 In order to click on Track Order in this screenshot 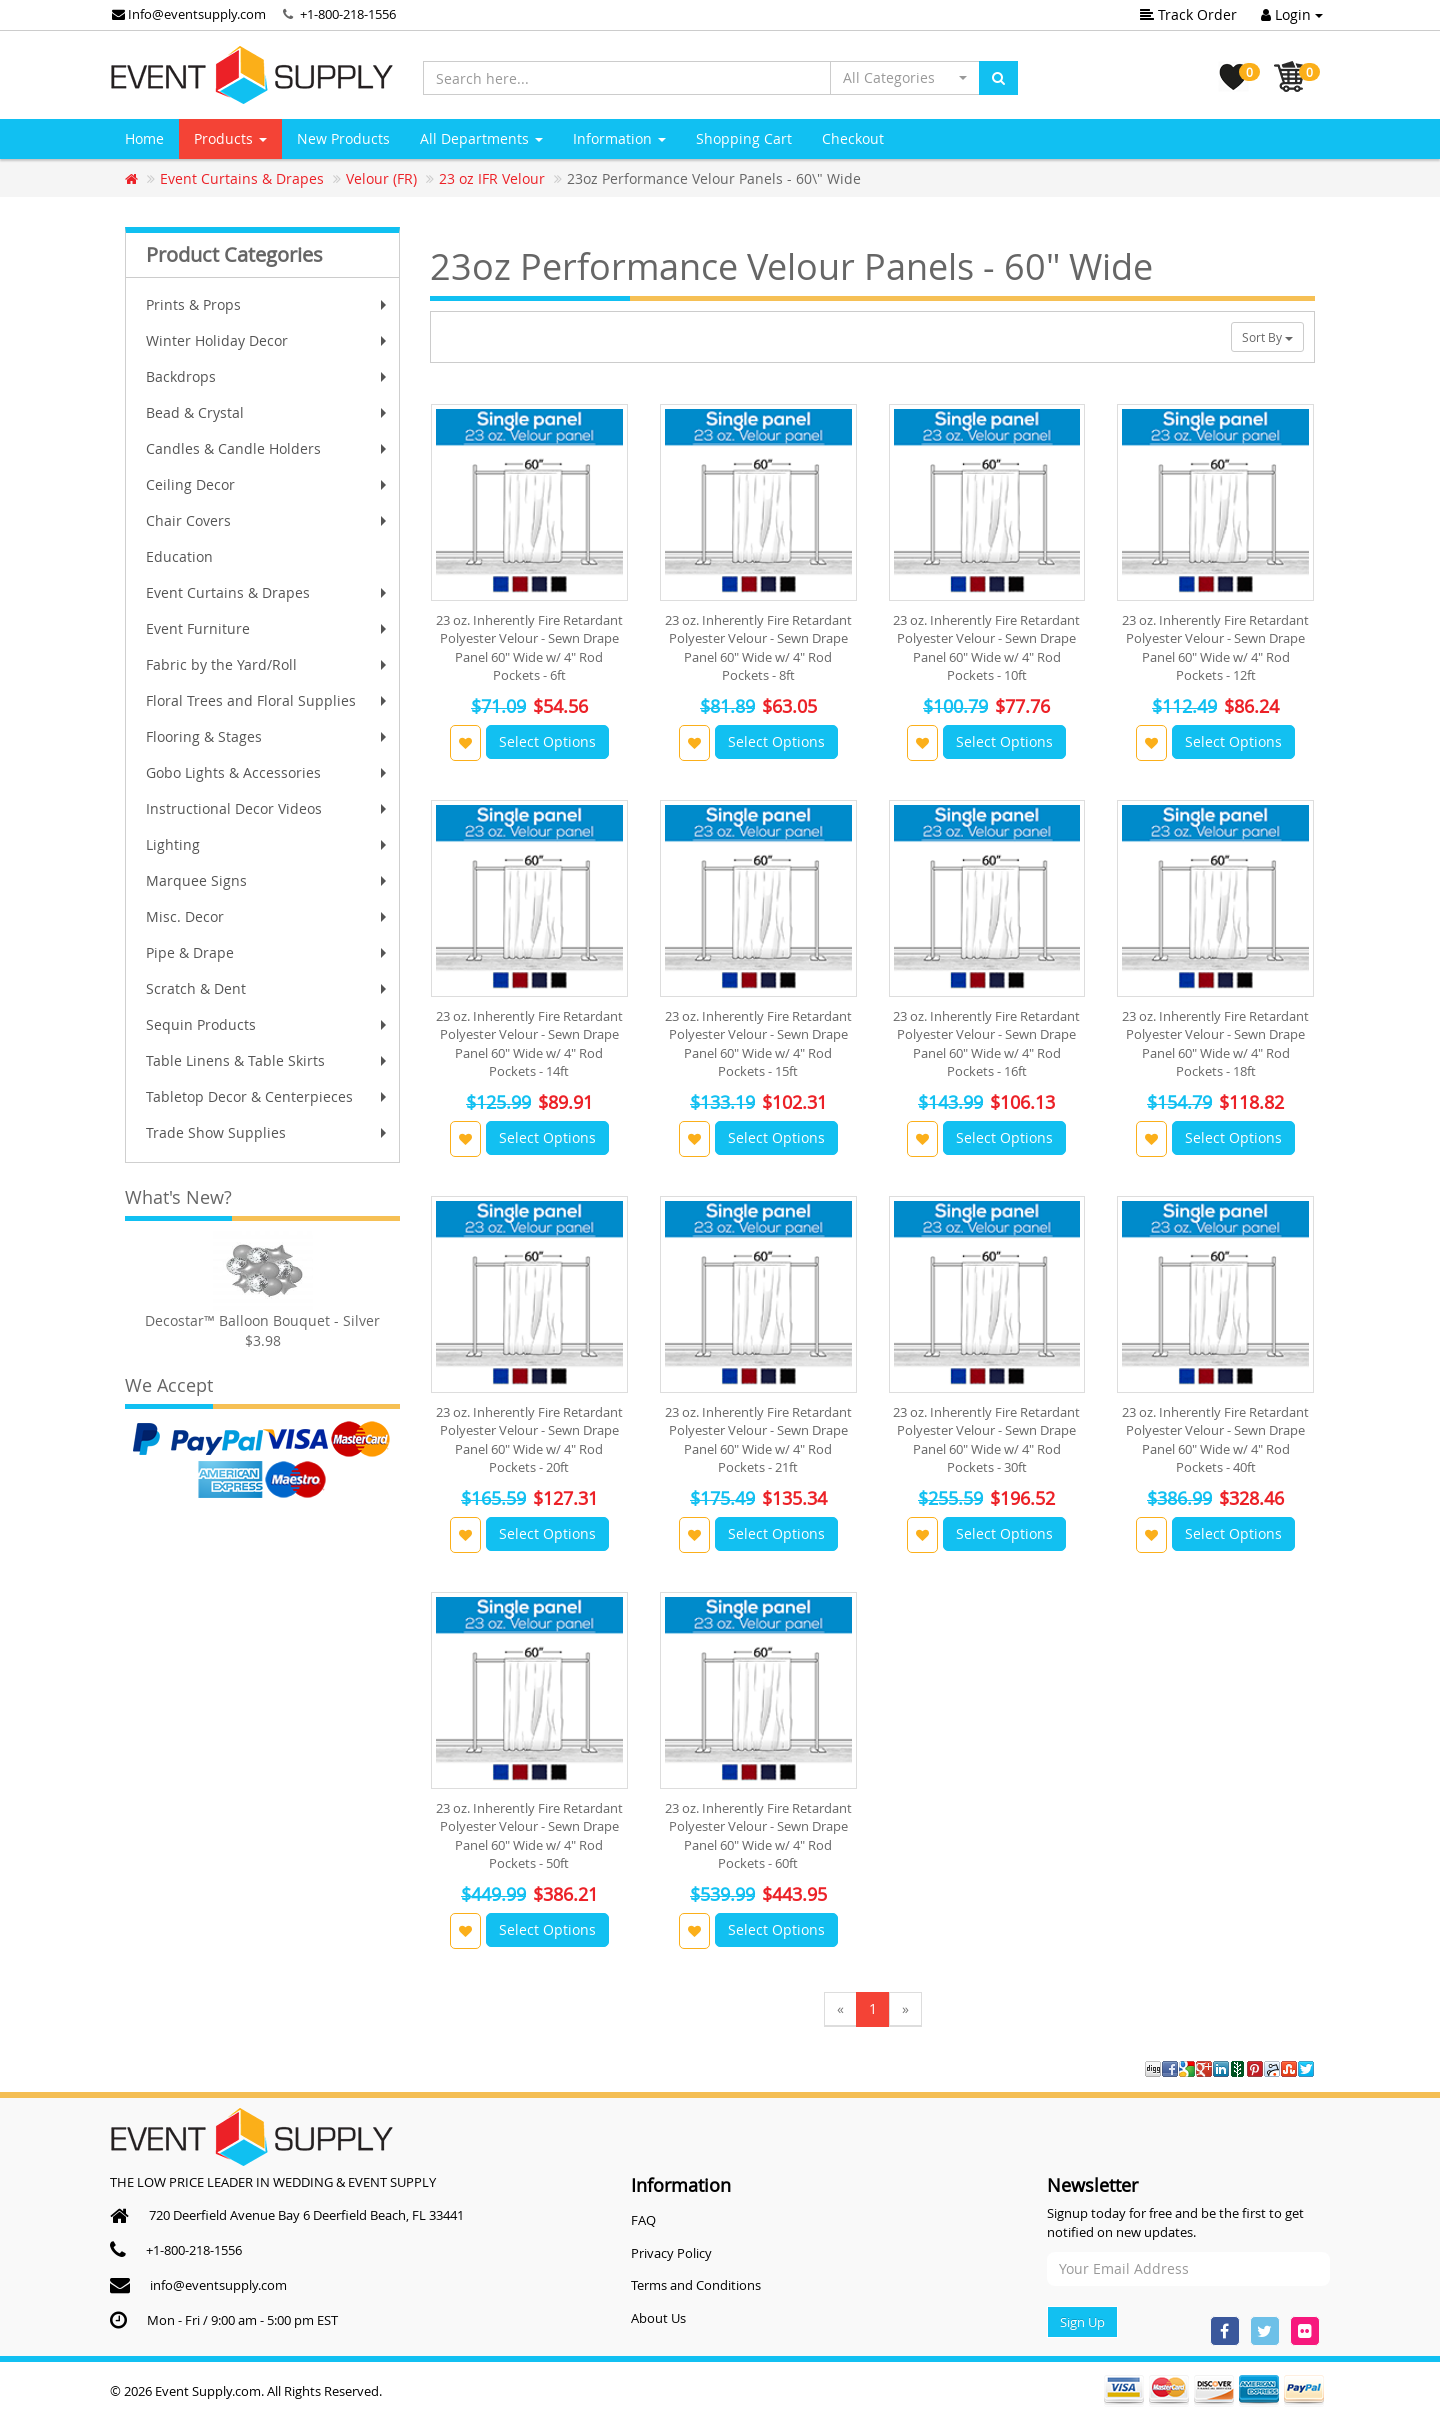, I will do `click(1188, 14)`.